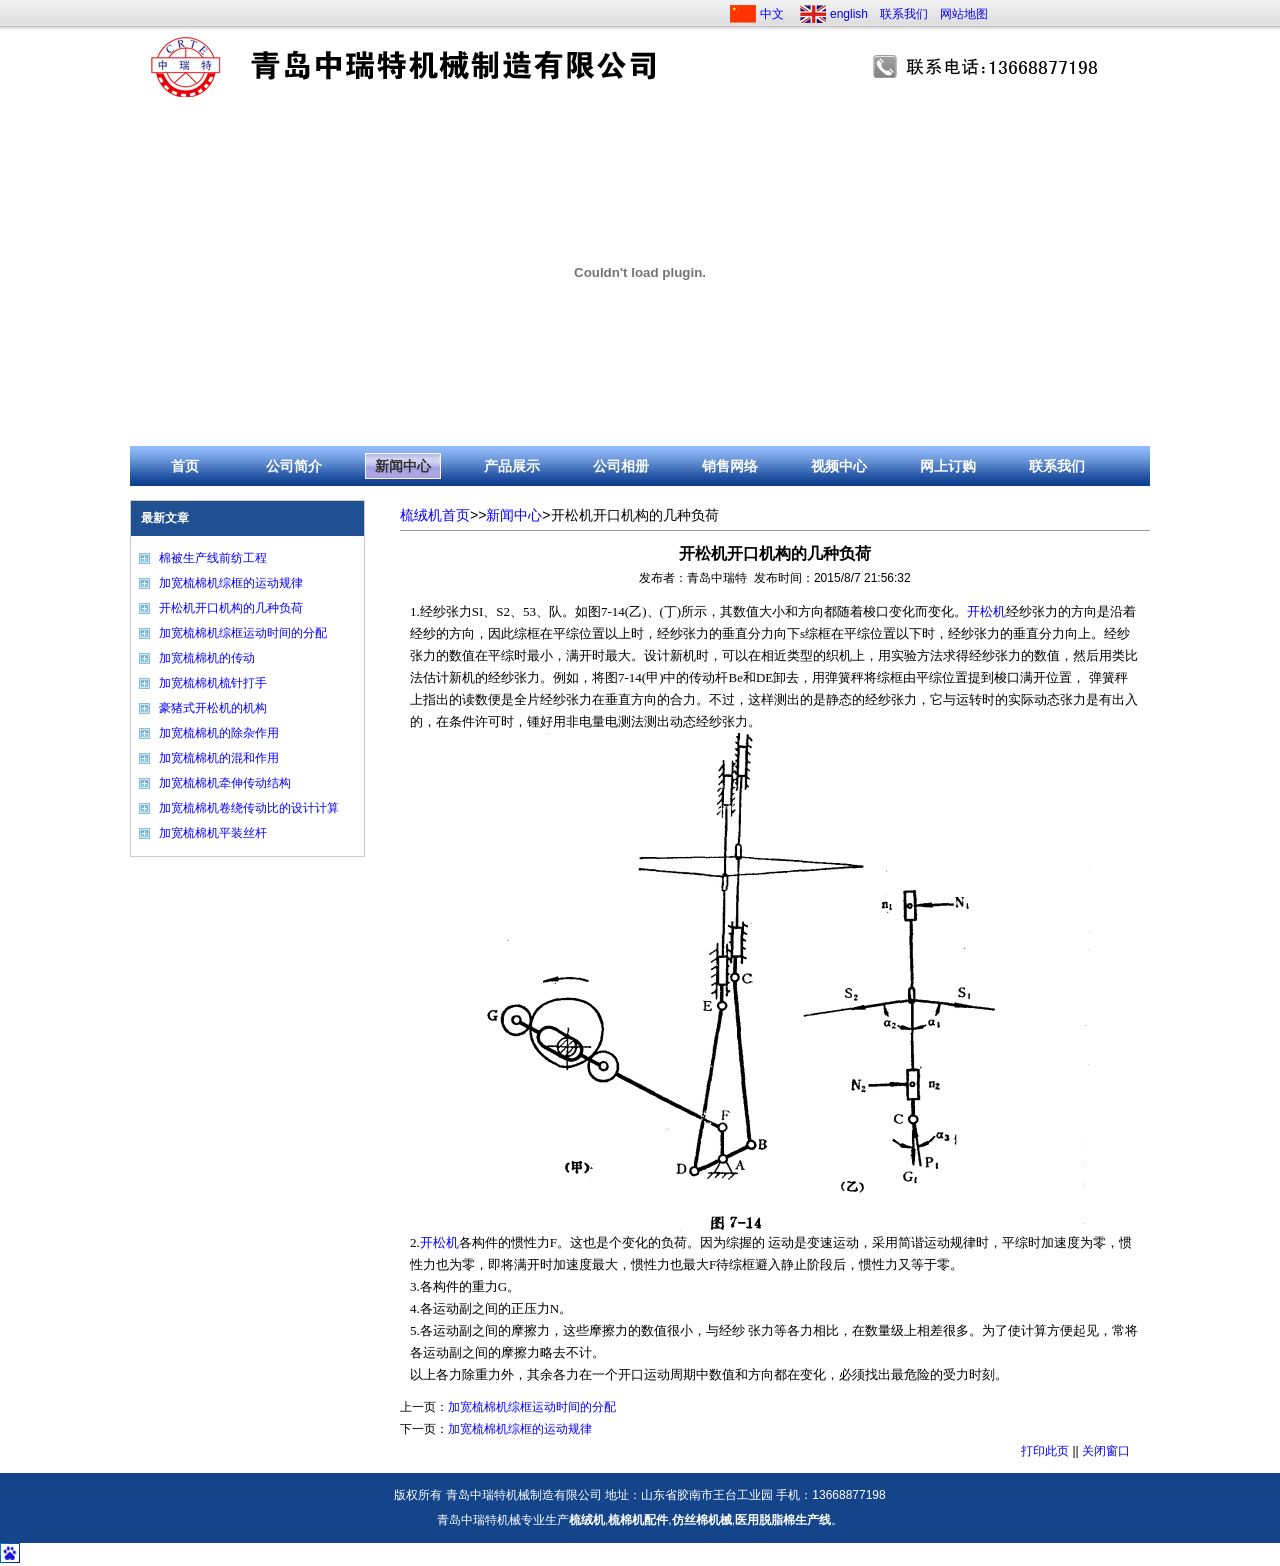 The width and height of the screenshot is (1280, 1566). What do you see at coordinates (783, 1520) in the screenshot?
I see `医用脱脂棉生产线` at bounding box center [783, 1520].